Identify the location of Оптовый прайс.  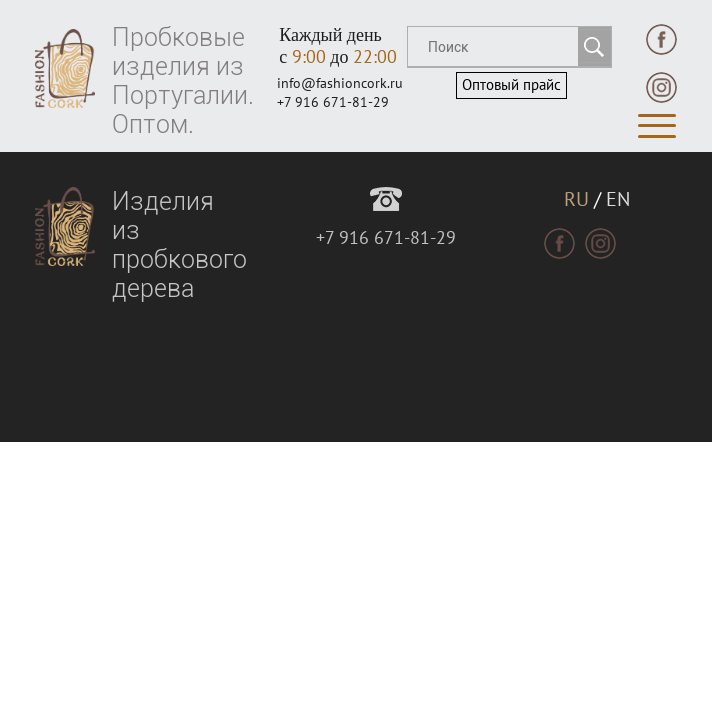
(511, 85).